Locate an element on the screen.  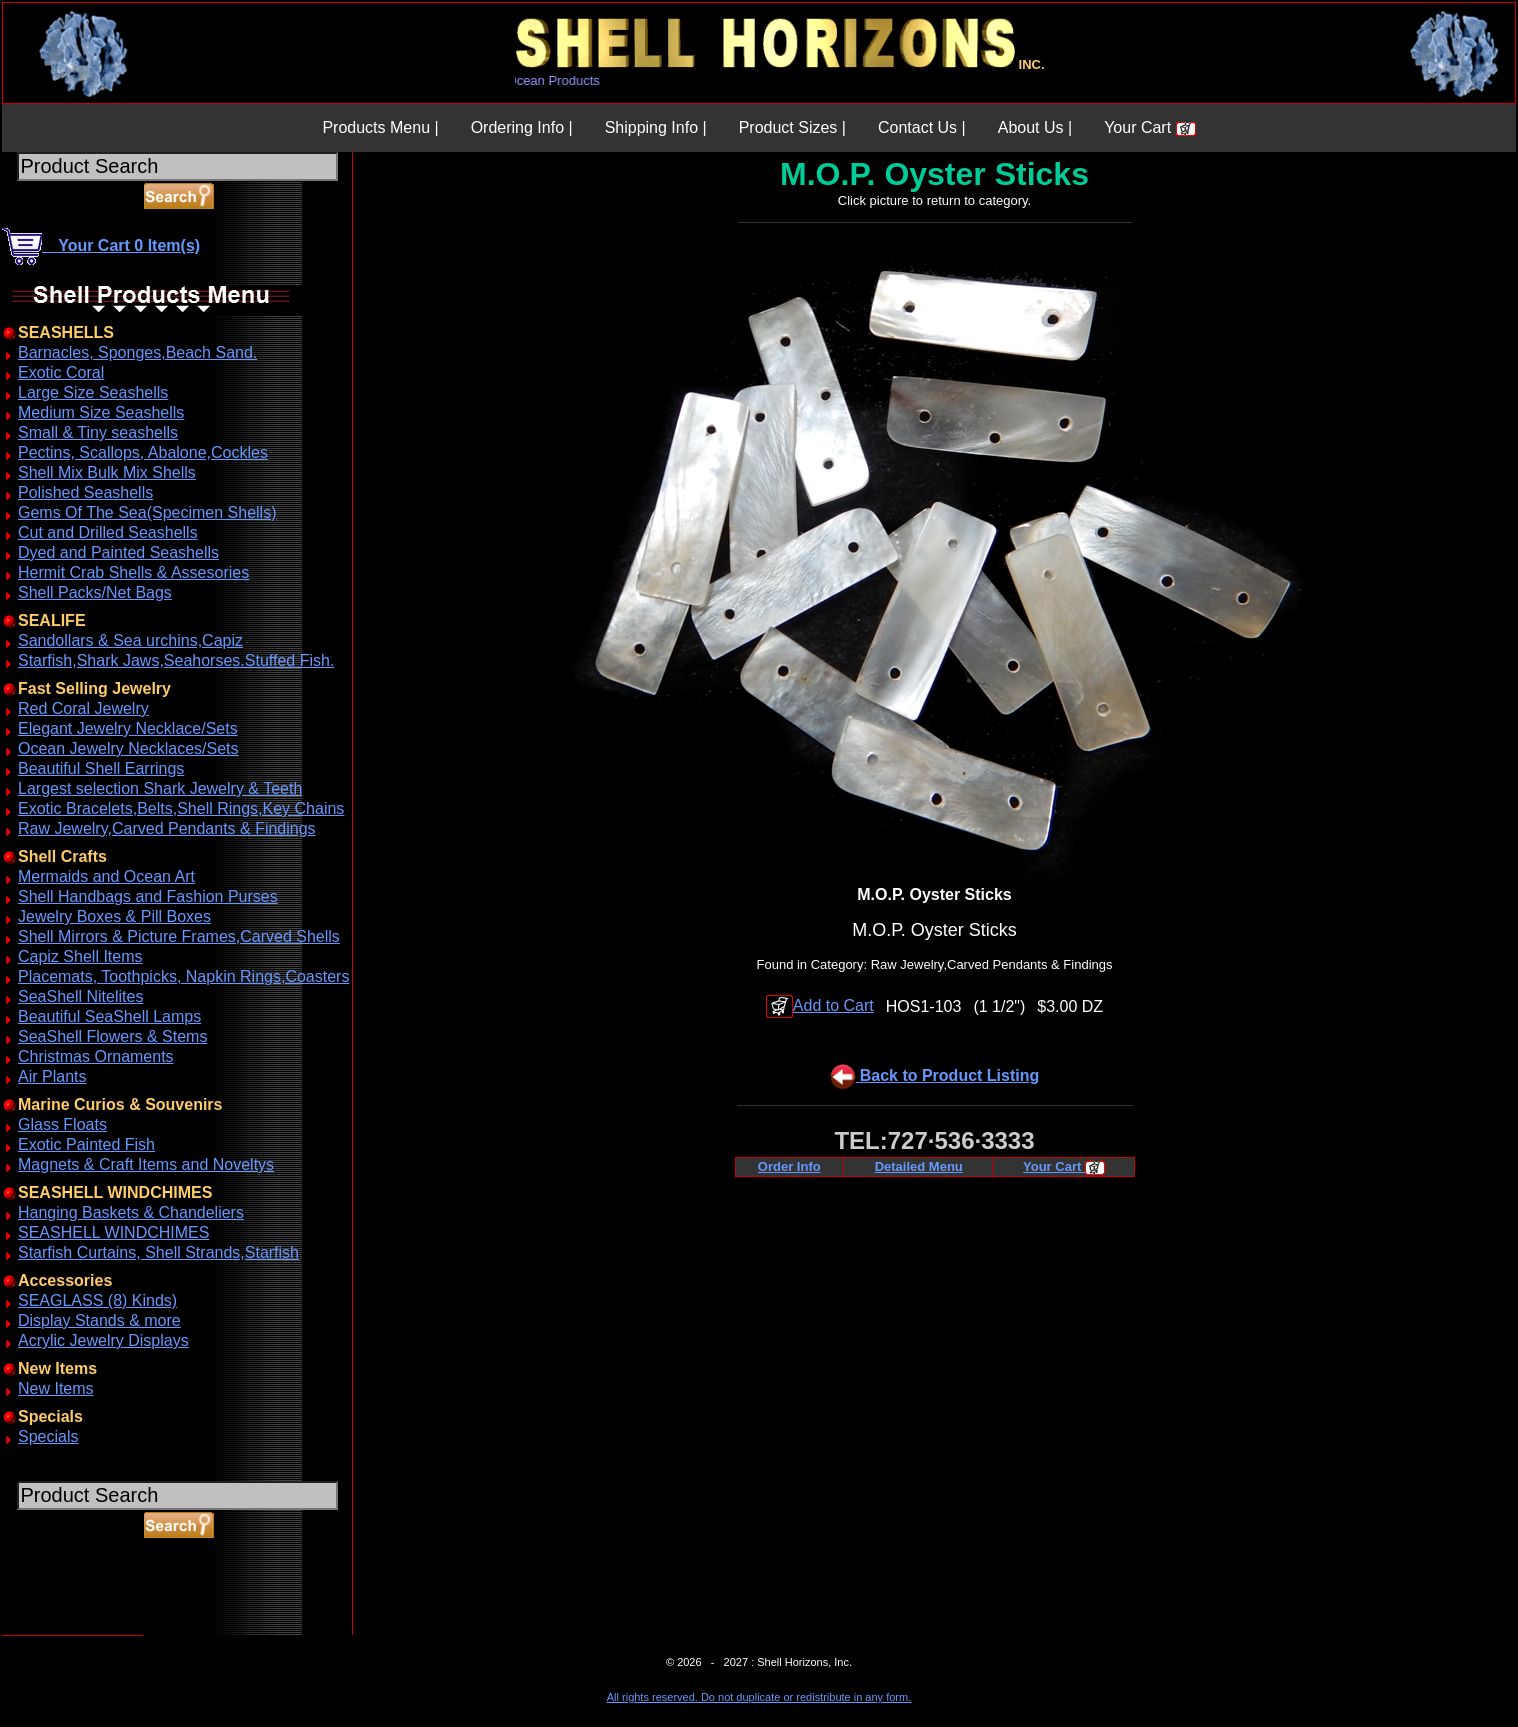
Gems Of The Sea(Specimen Shells) is located at coordinates (147, 512).